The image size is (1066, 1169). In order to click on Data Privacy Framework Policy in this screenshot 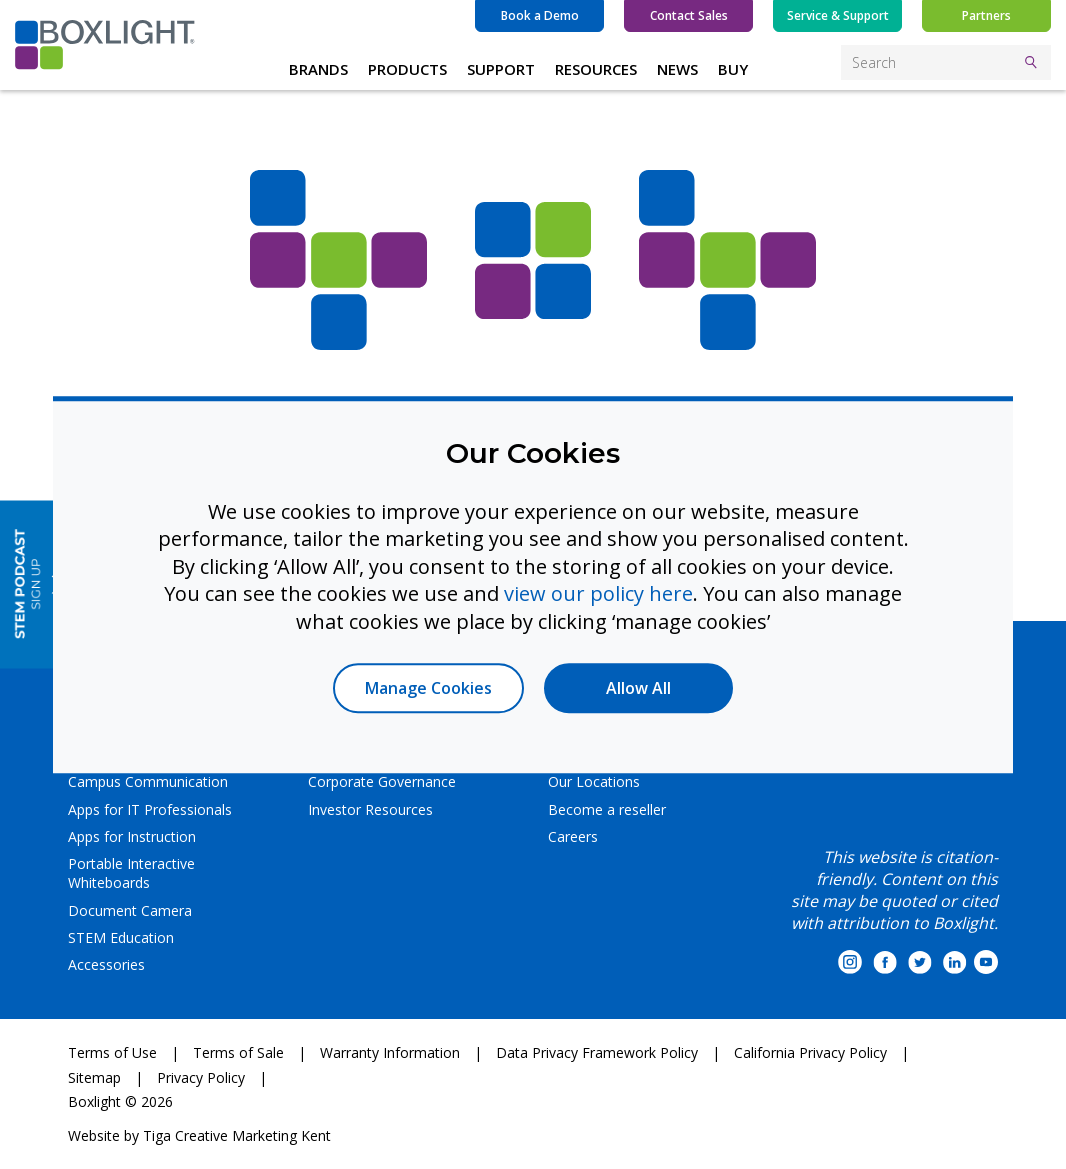, I will do `click(597, 1052)`.